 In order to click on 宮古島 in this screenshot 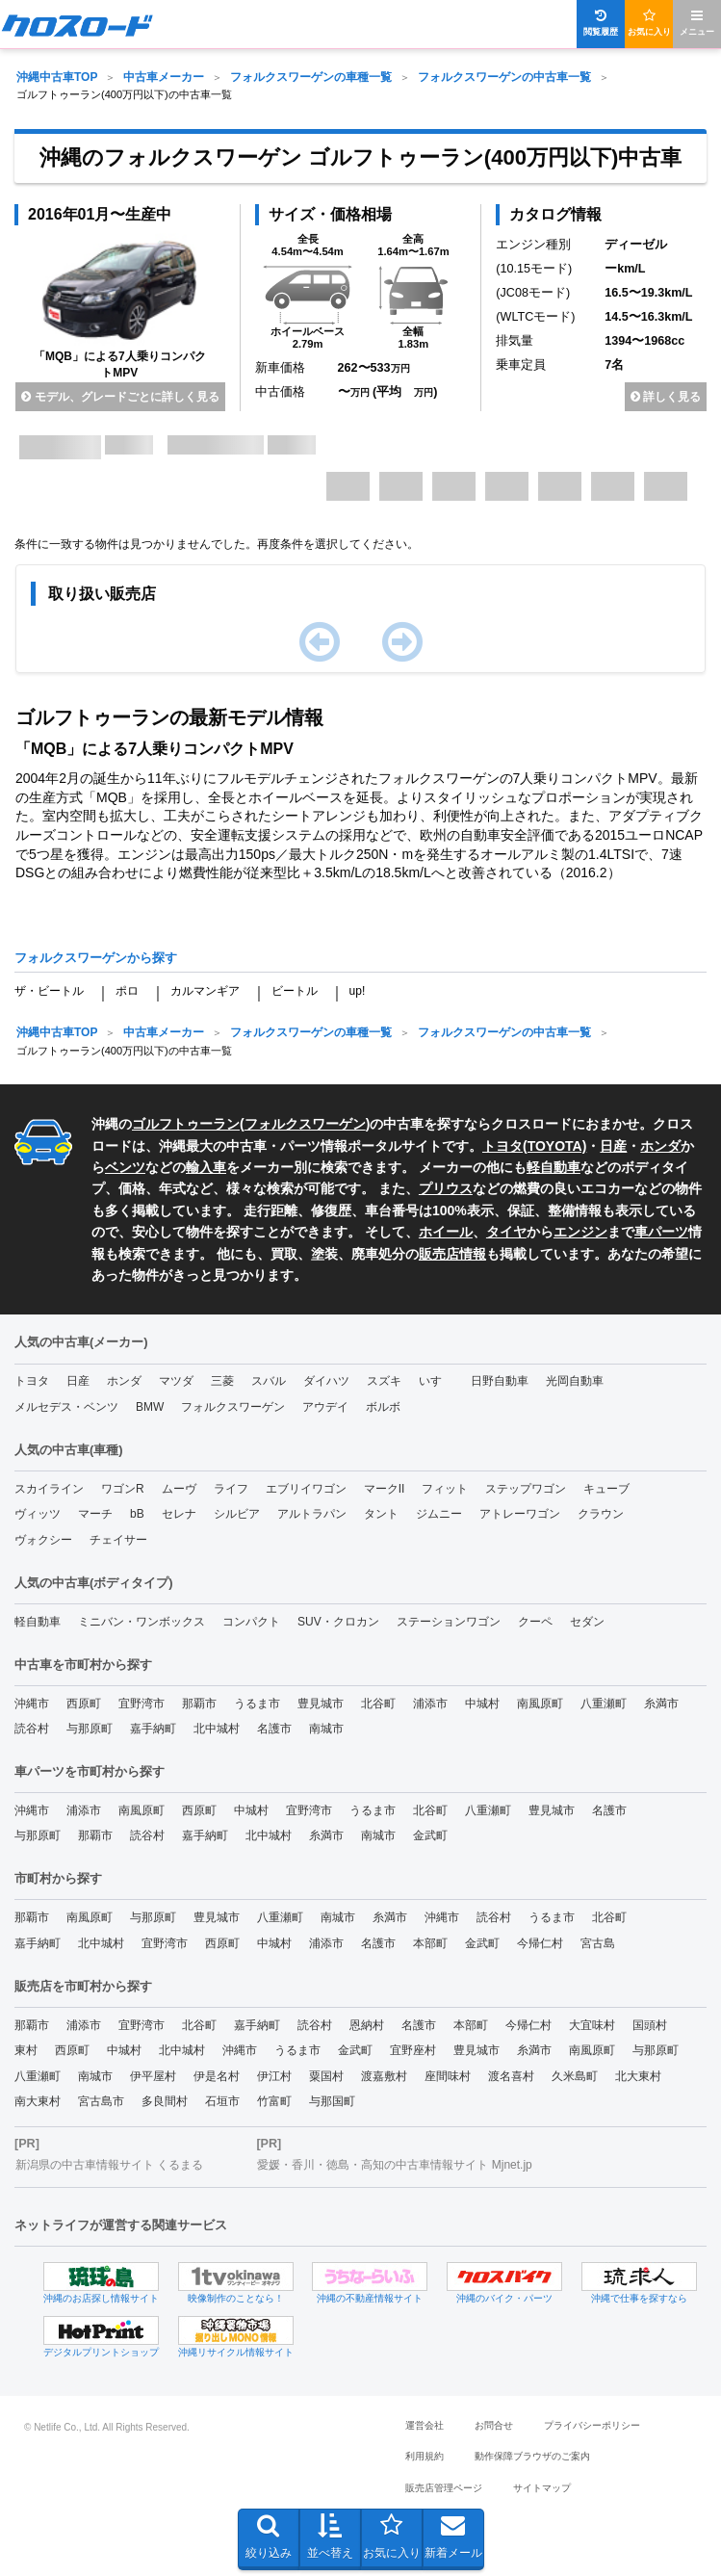, I will do `click(597, 1943)`.